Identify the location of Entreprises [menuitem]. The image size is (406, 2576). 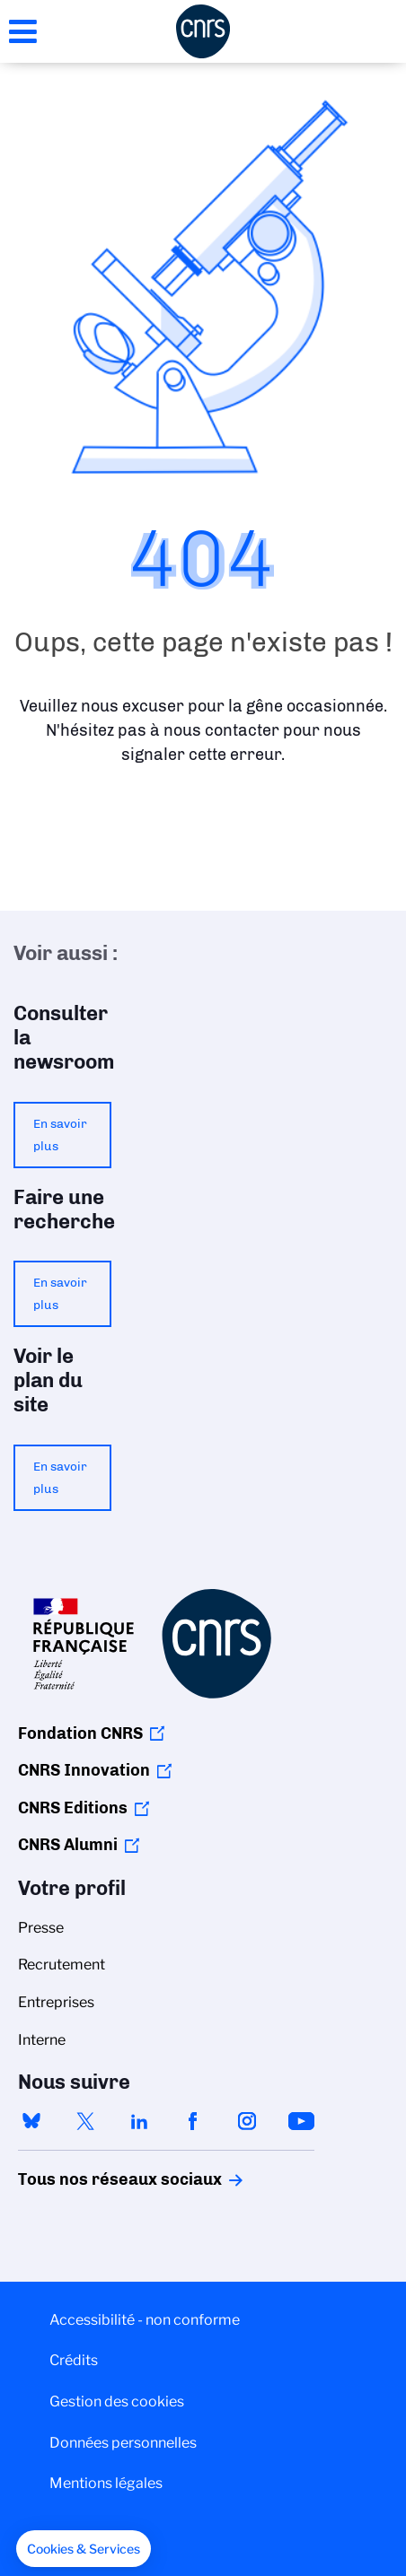
(56, 2002).